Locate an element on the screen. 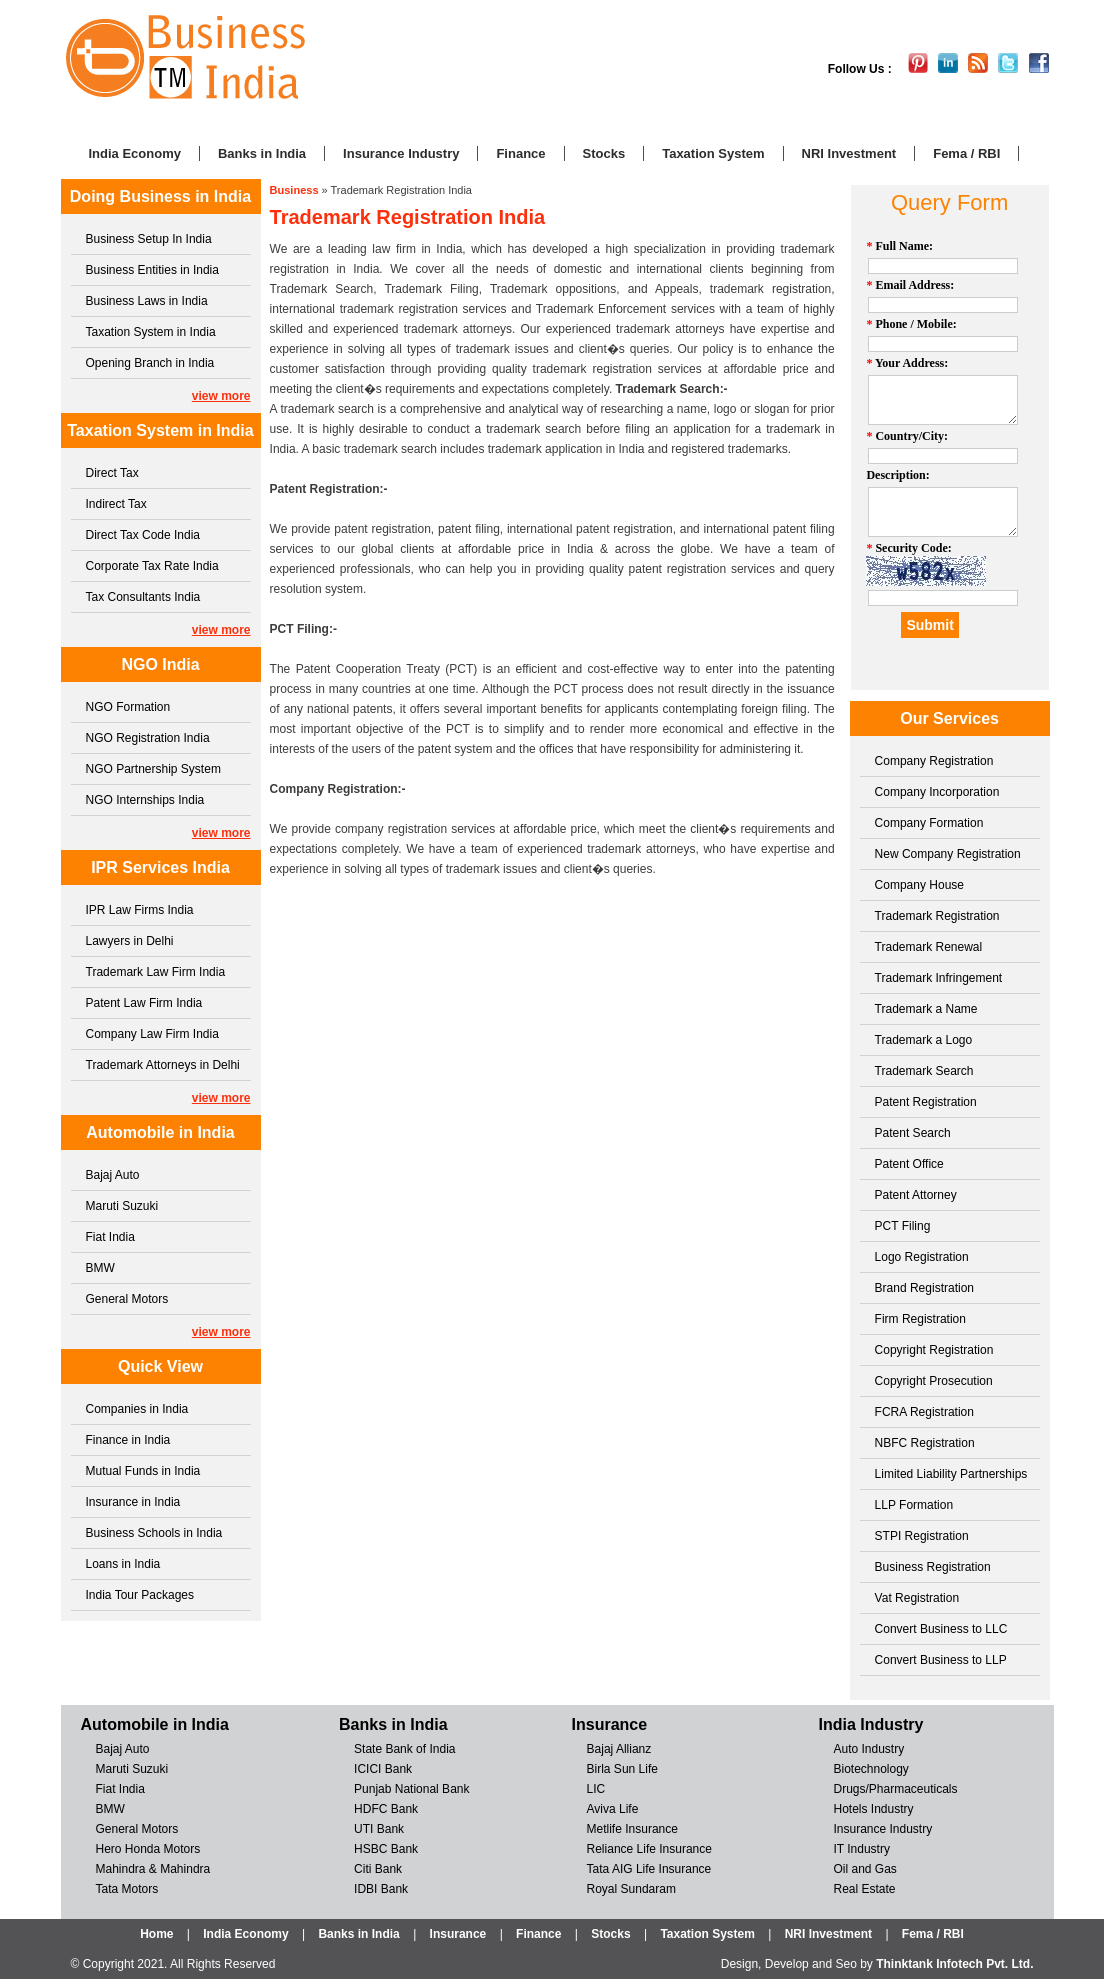 This screenshot has height=1979, width=1104. NGO Registration India is located at coordinates (148, 738).